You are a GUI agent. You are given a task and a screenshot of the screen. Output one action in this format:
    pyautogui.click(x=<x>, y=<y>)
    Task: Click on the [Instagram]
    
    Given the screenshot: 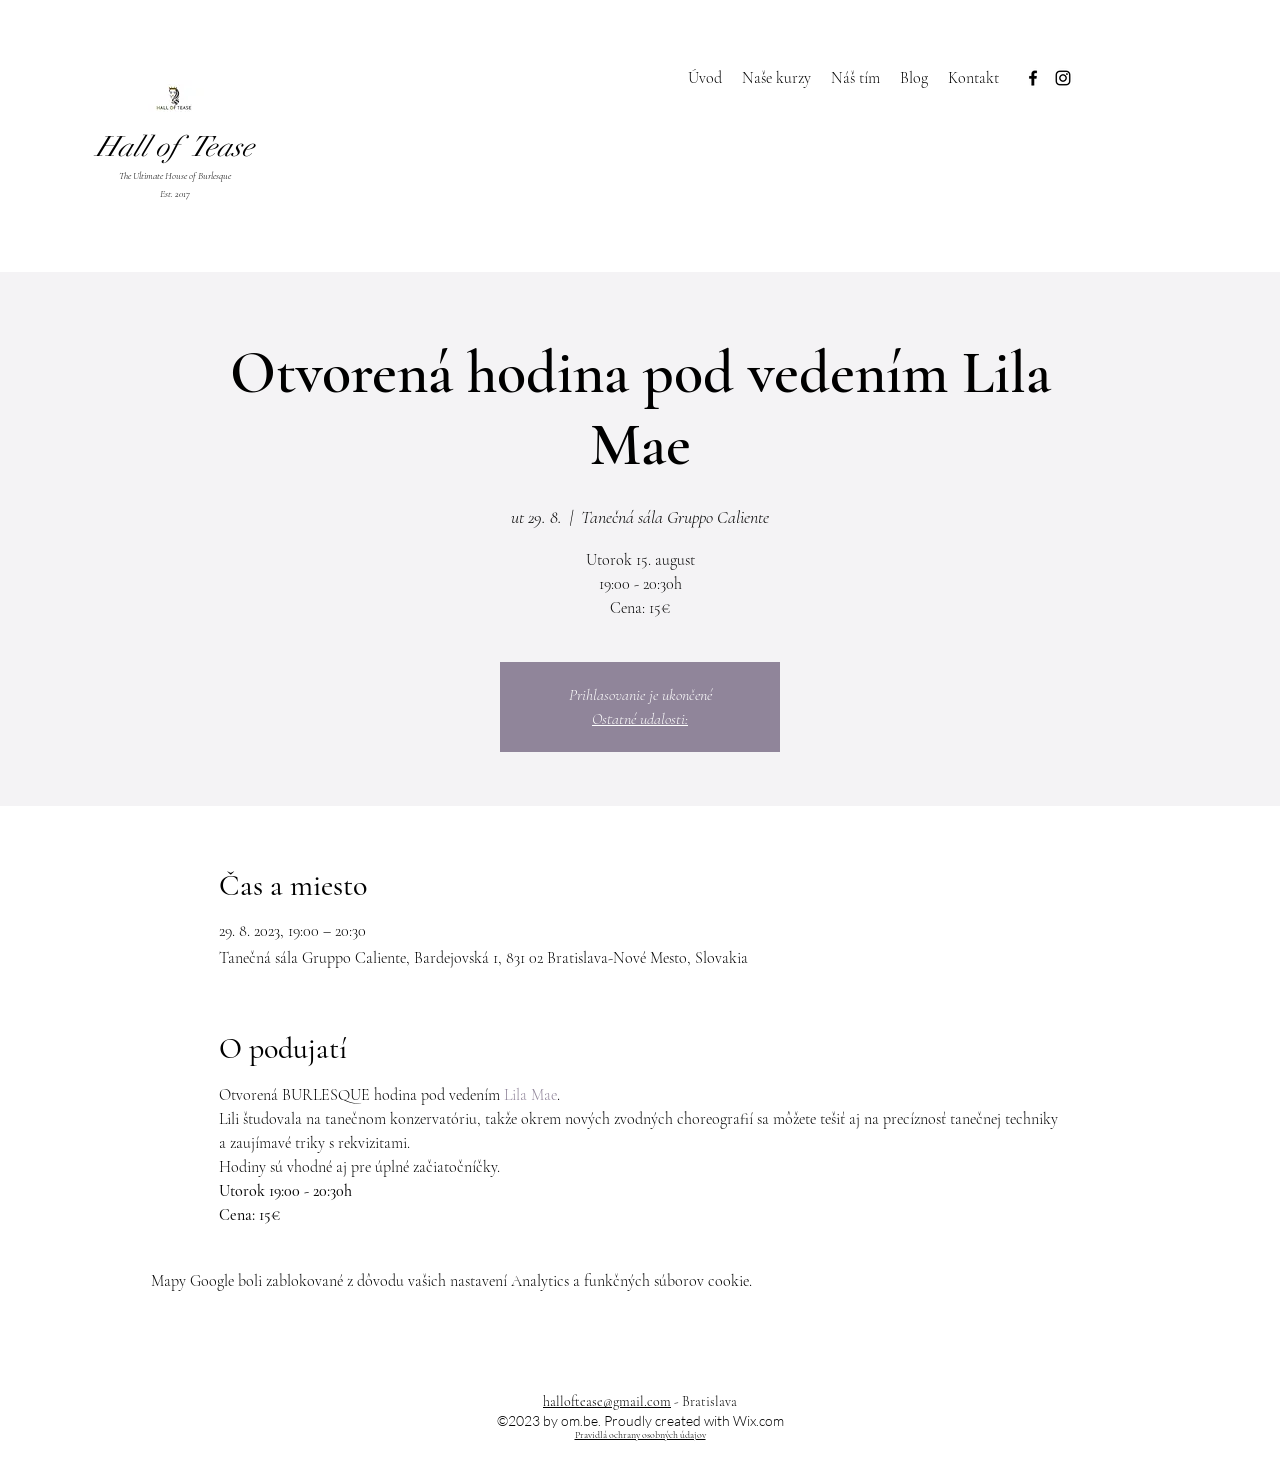 What is the action you would take?
    pyautogui.click(x=1063, y=78)
    